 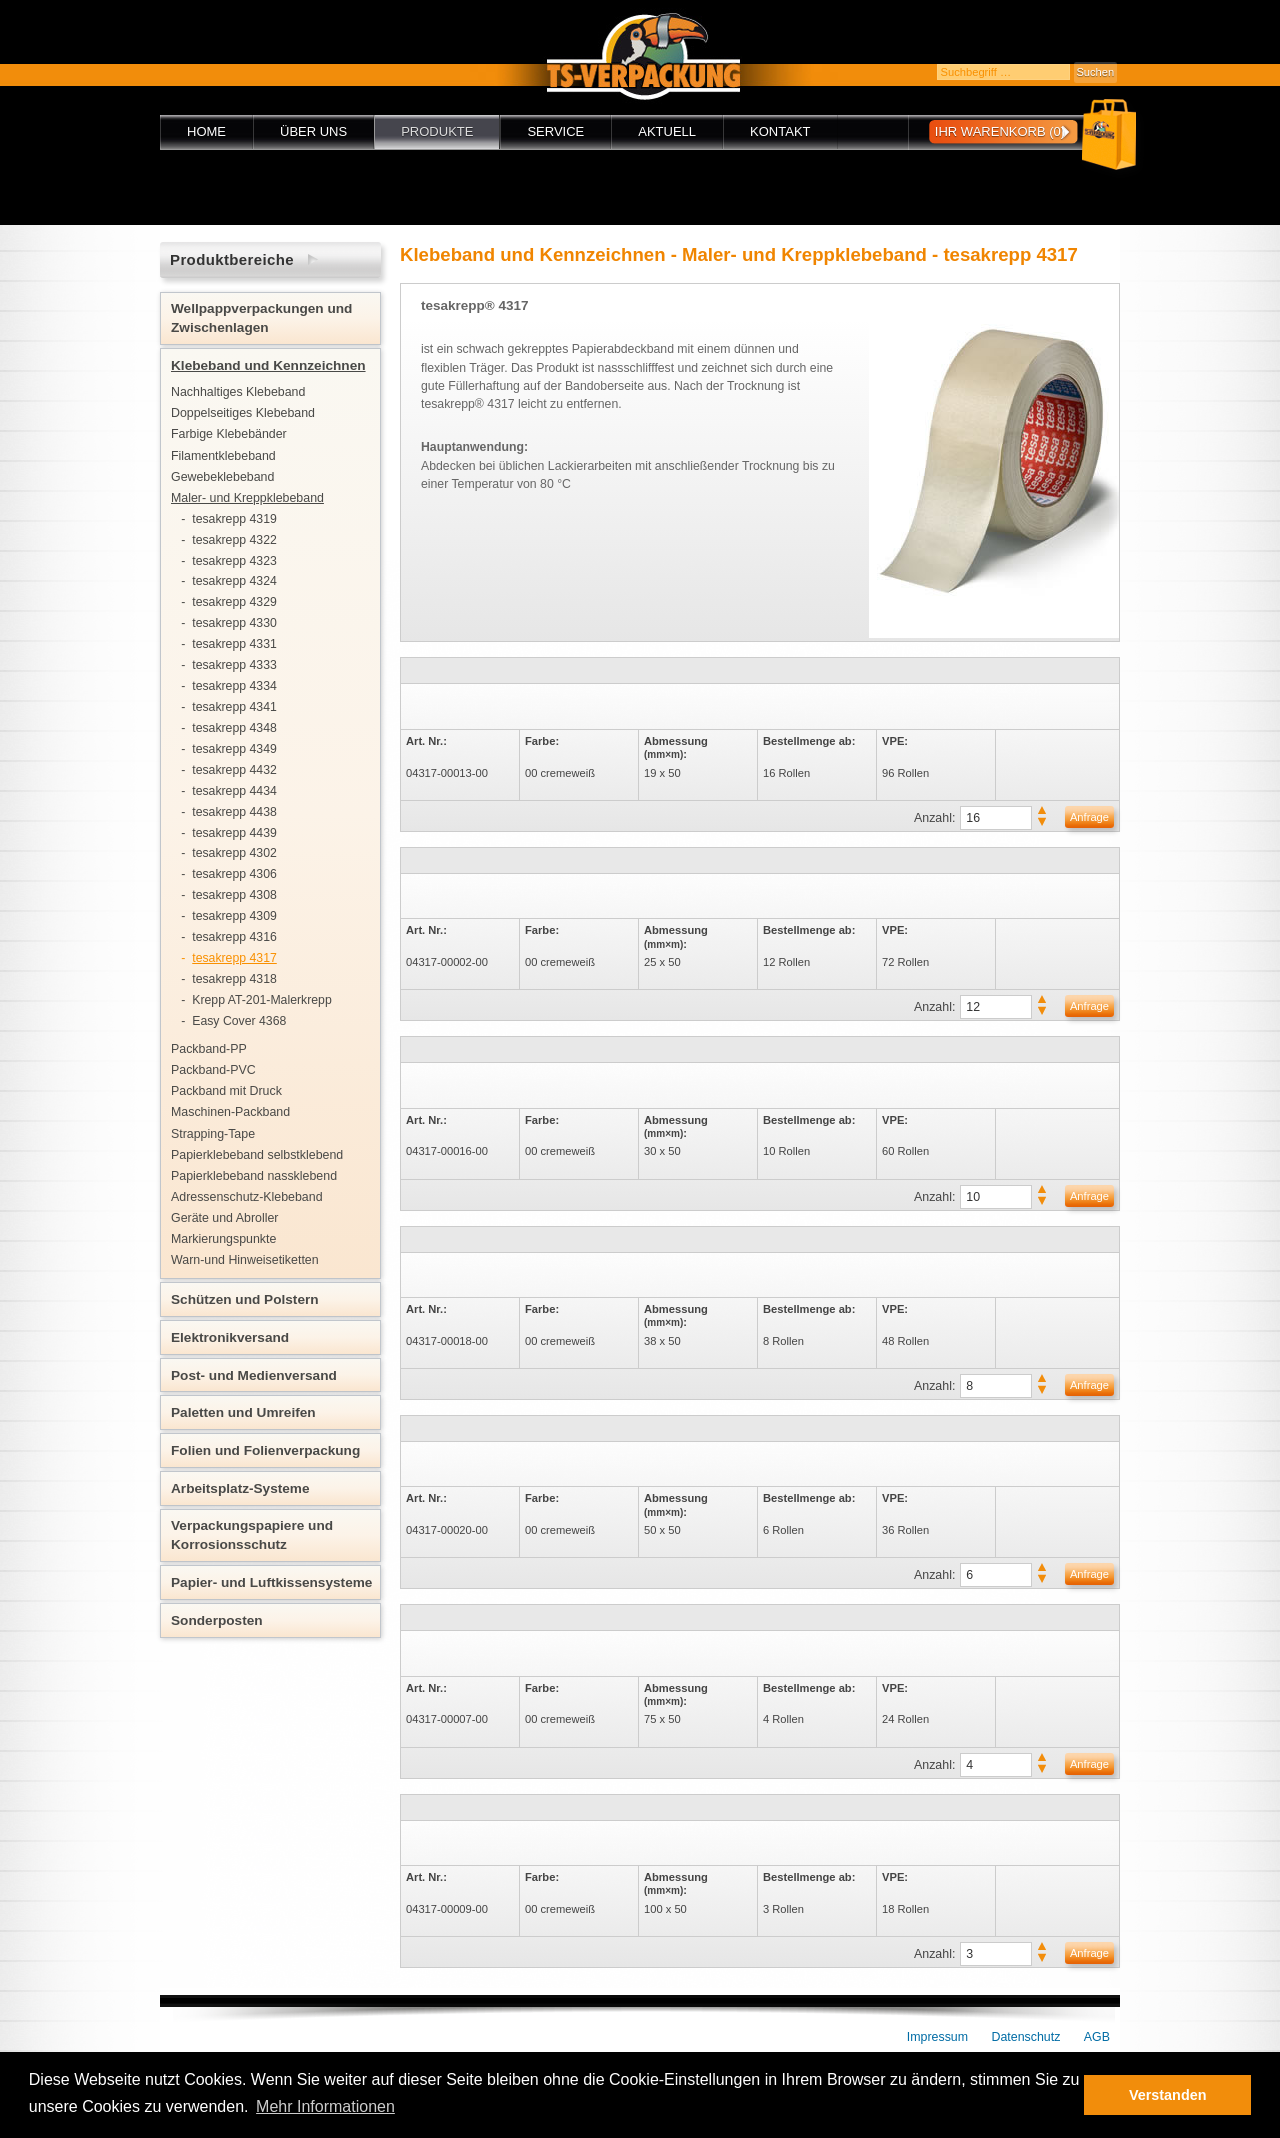 I want to click on tesakrepp 4438, so click(x=234, y=812).